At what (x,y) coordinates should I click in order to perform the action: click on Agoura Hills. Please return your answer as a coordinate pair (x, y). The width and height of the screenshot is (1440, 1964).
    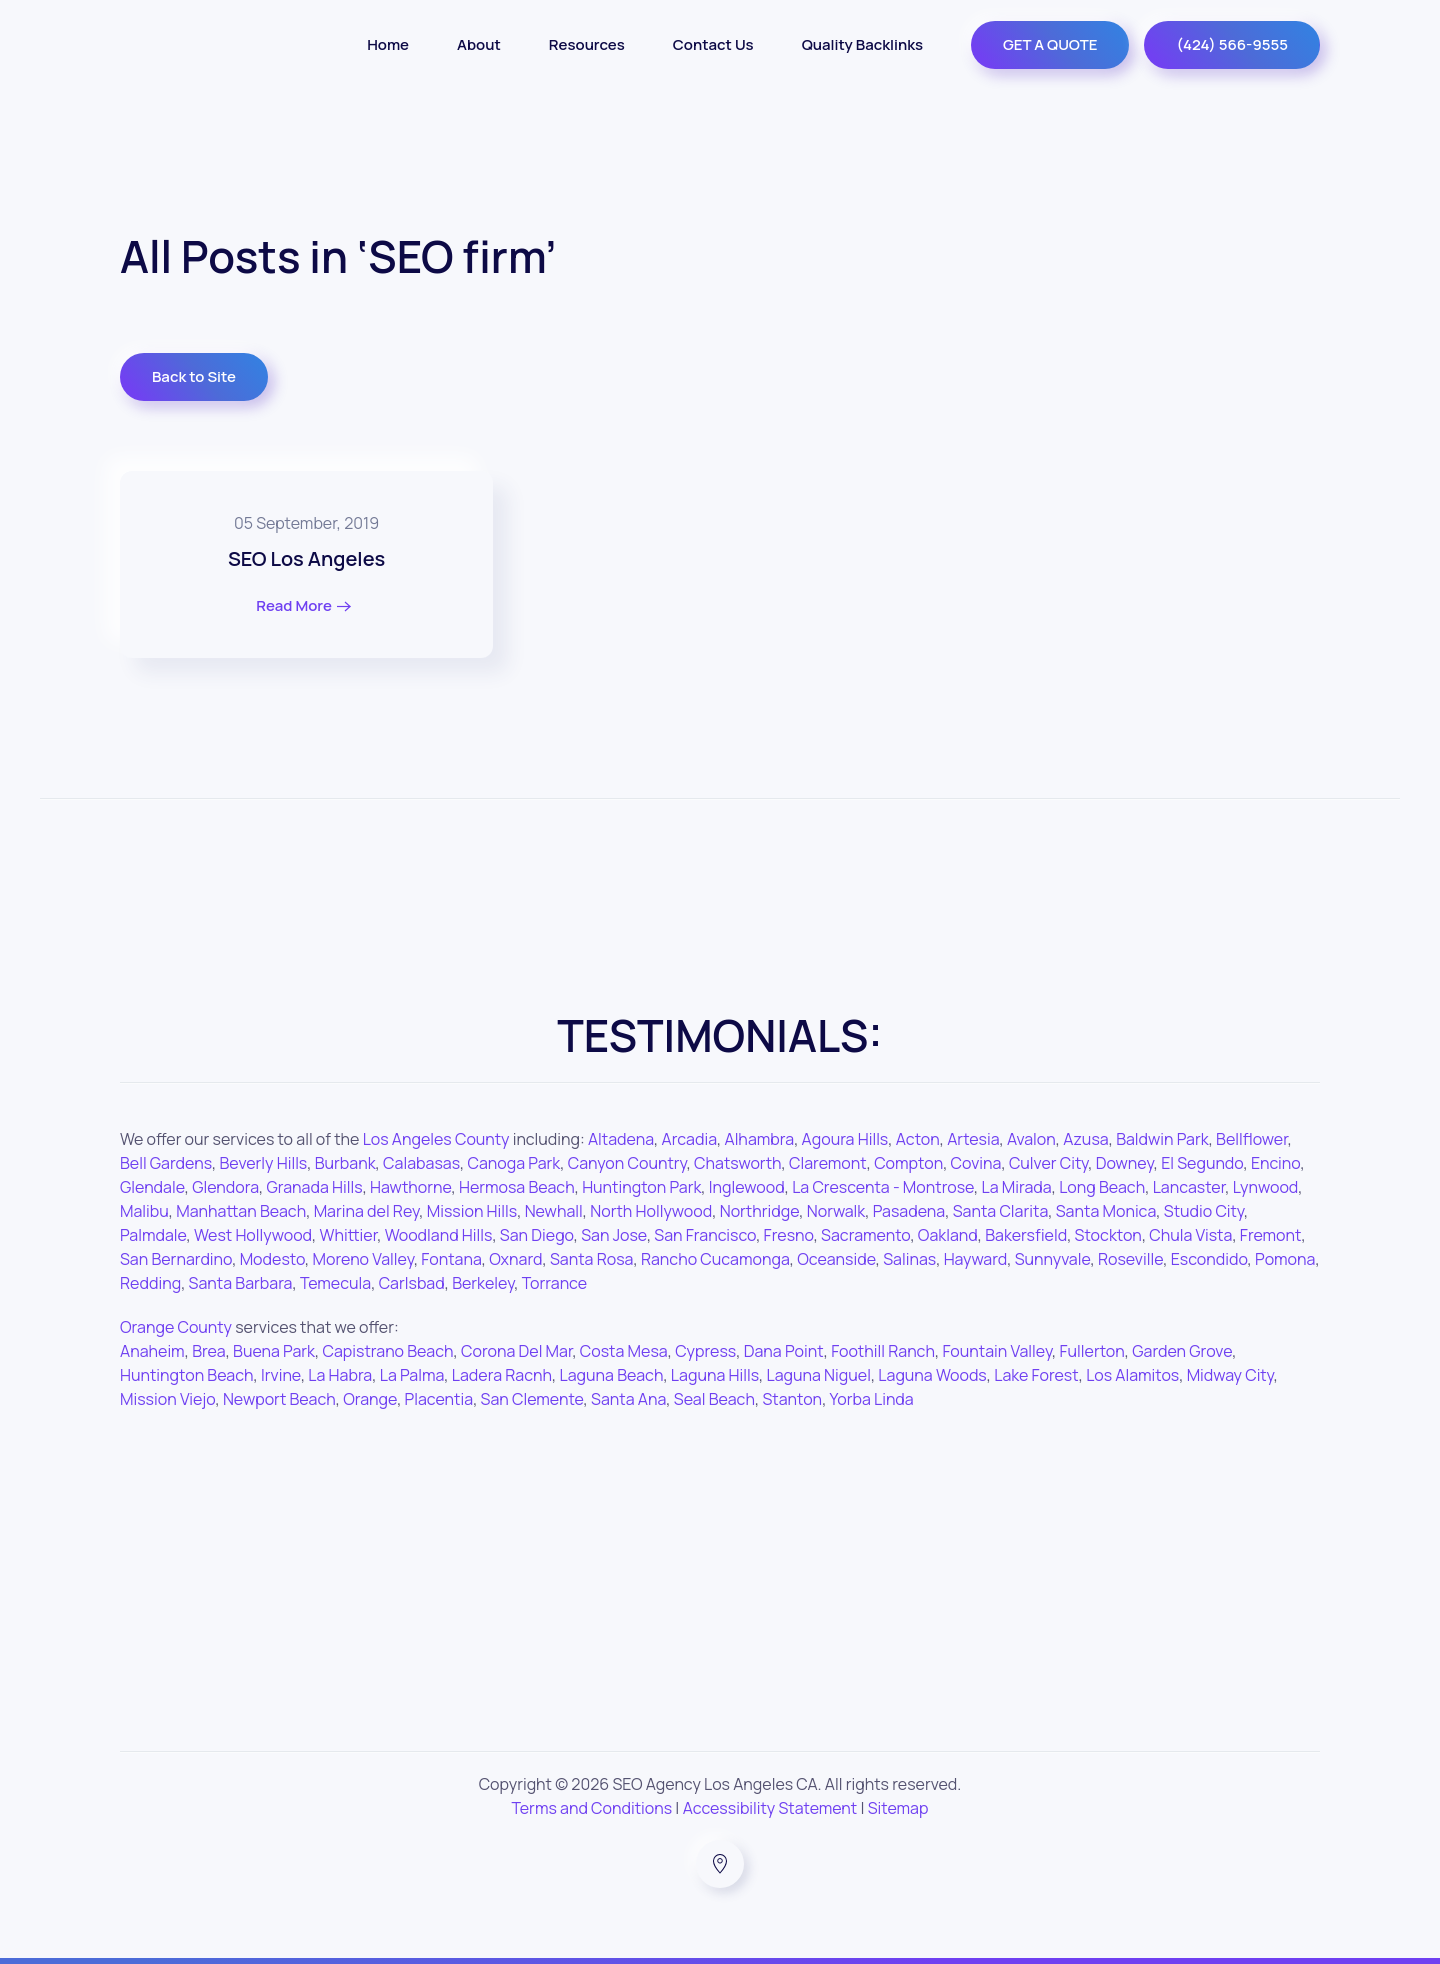
    Looking at the image, I should click on (845, 1139).